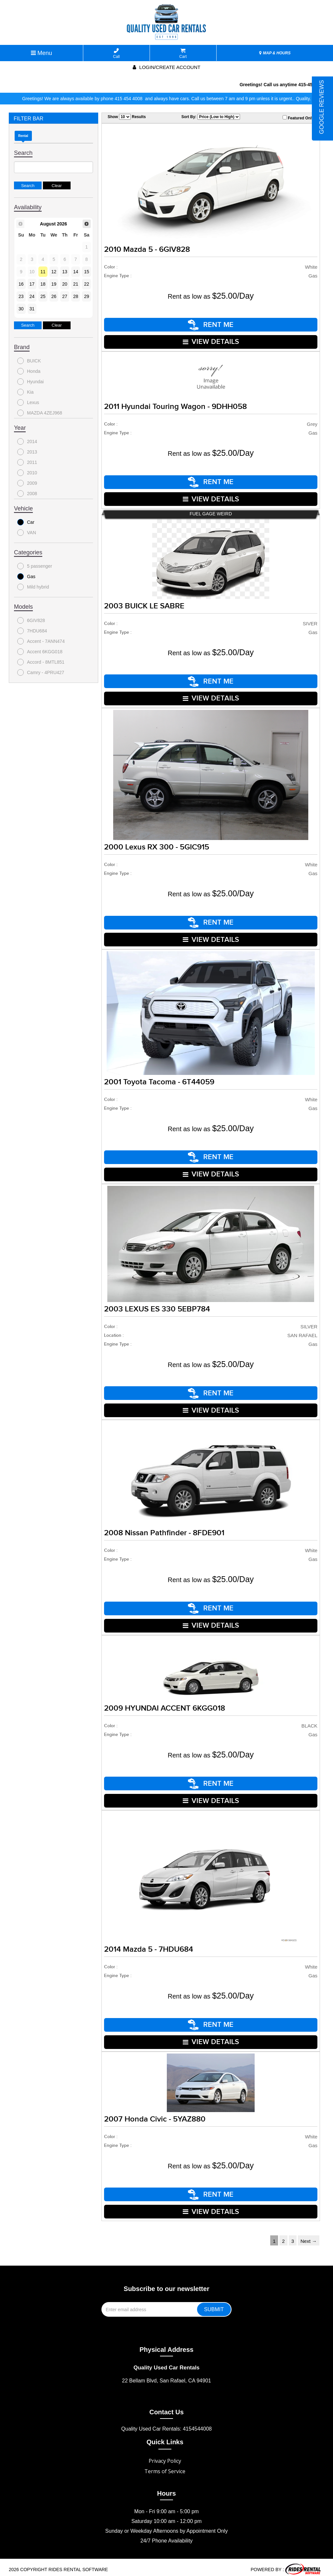  What do you see at coordinates (28, 371) in the screenshot?
I see `Honda` at bounding box center [28, 371].